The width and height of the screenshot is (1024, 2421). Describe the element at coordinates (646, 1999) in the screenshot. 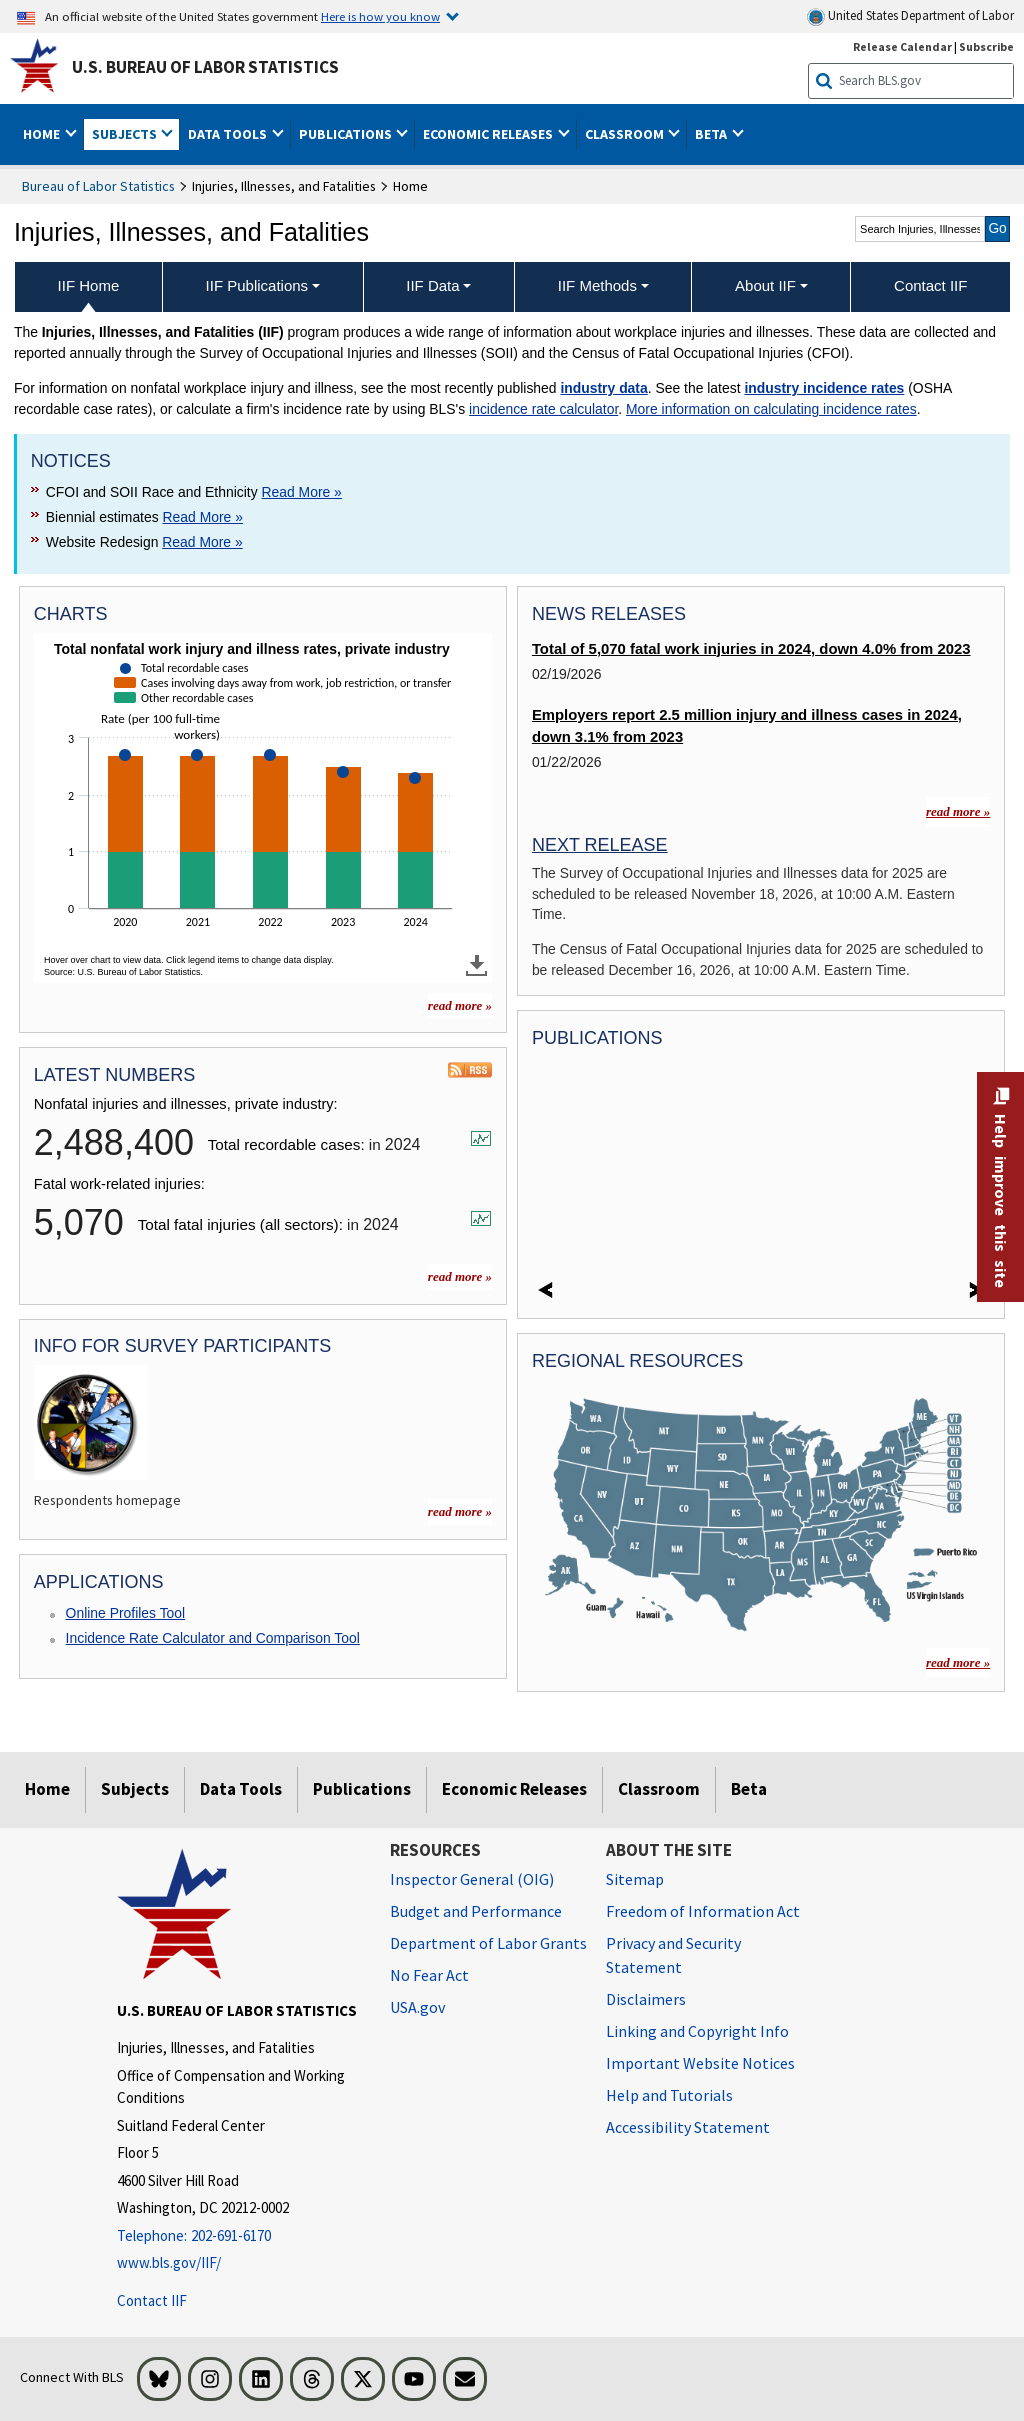

I see `Disclaimers` at that location.